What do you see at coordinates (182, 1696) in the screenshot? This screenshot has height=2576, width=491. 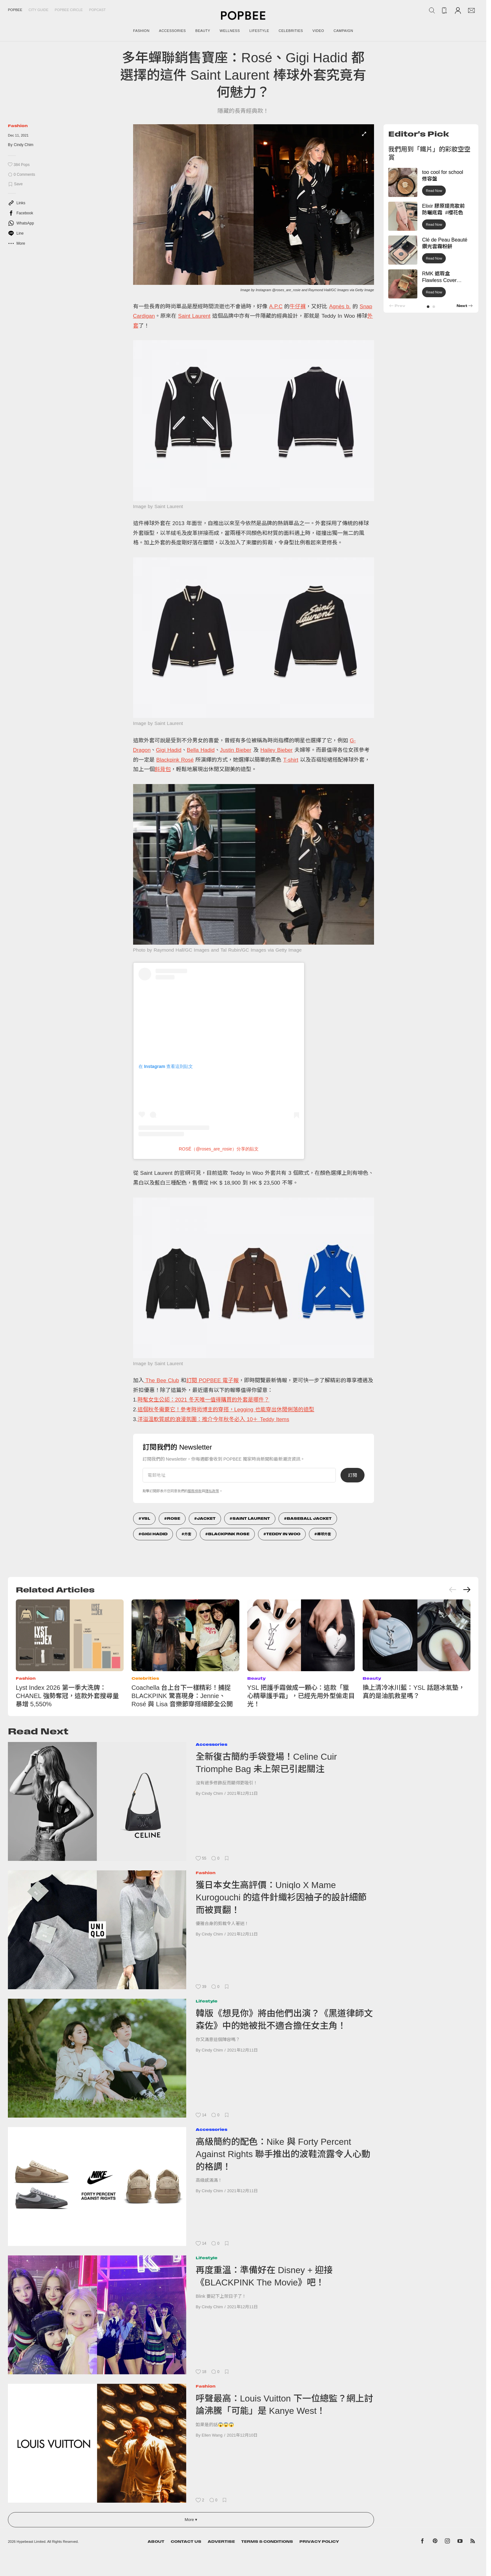 I see `Coachella 台上台下一樣精彩！捕捉 BLACKPINK 驚喜現身：Jennie、Rosé 與 Lisa 音樂節穿搭細節全公開` at bounding box center [182, 1696].